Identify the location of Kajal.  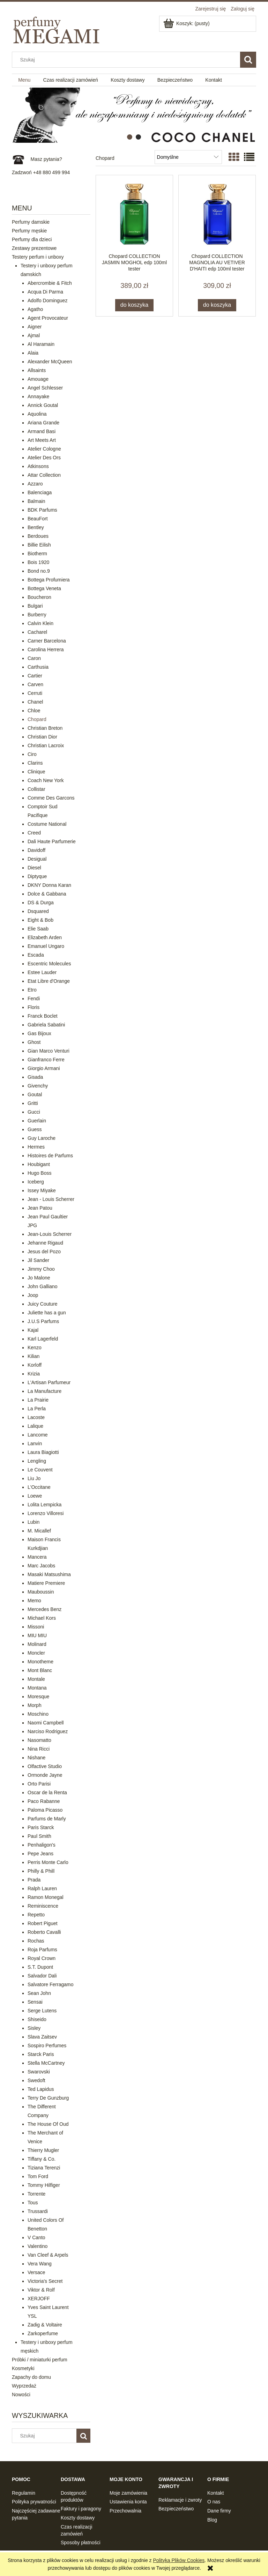
(33, 1330).